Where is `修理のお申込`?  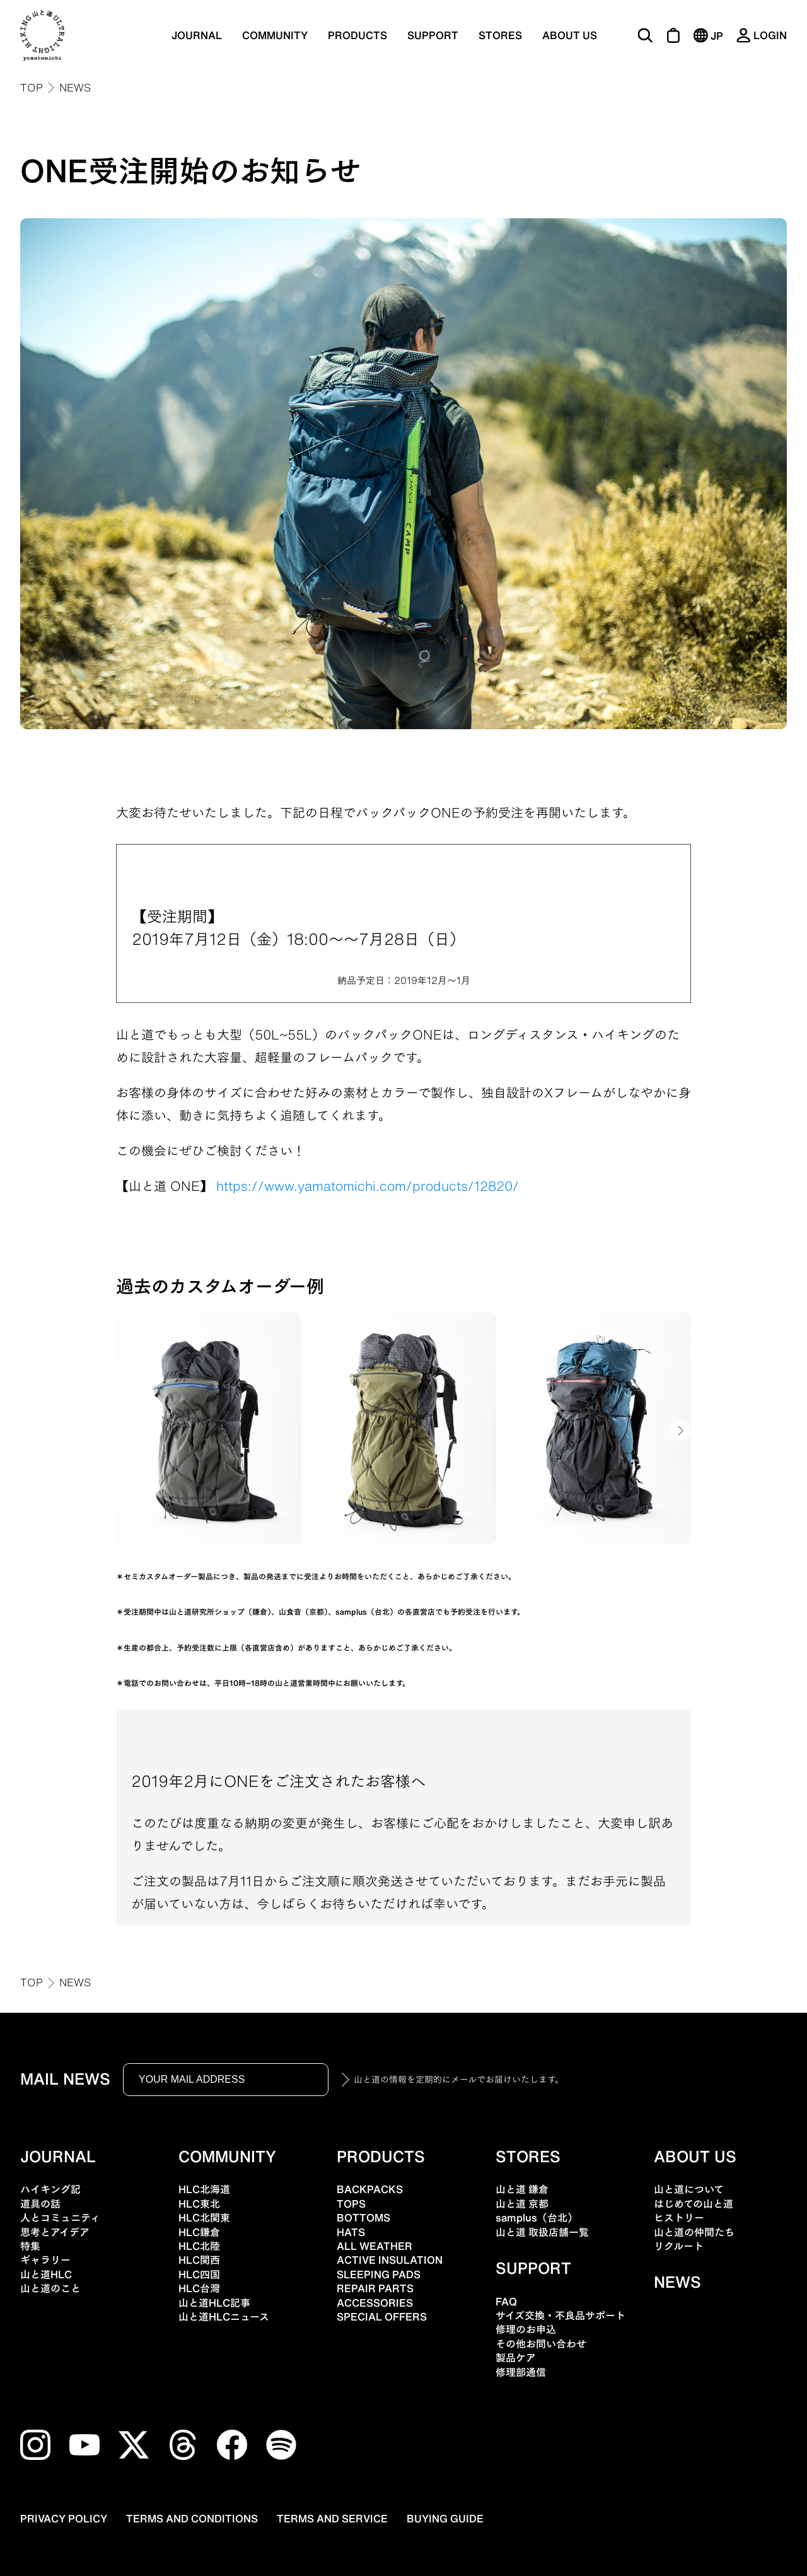
修理のお申込 is located at coordinates (526, 2329).